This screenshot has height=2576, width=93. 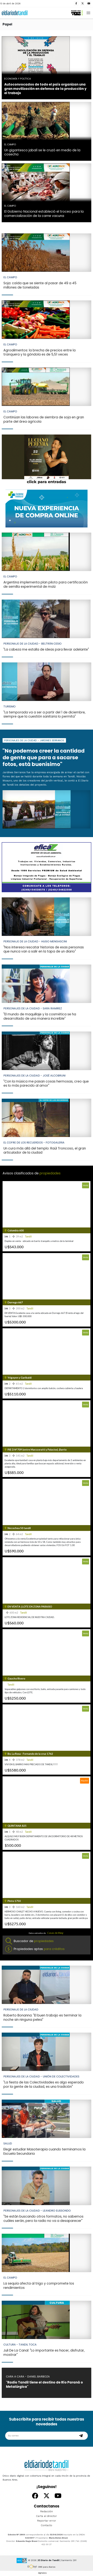 I want to click on Elegir estudiar Masoterapia cuando terminamos la Escuela Secundaria, so click(x=44, y=2151).